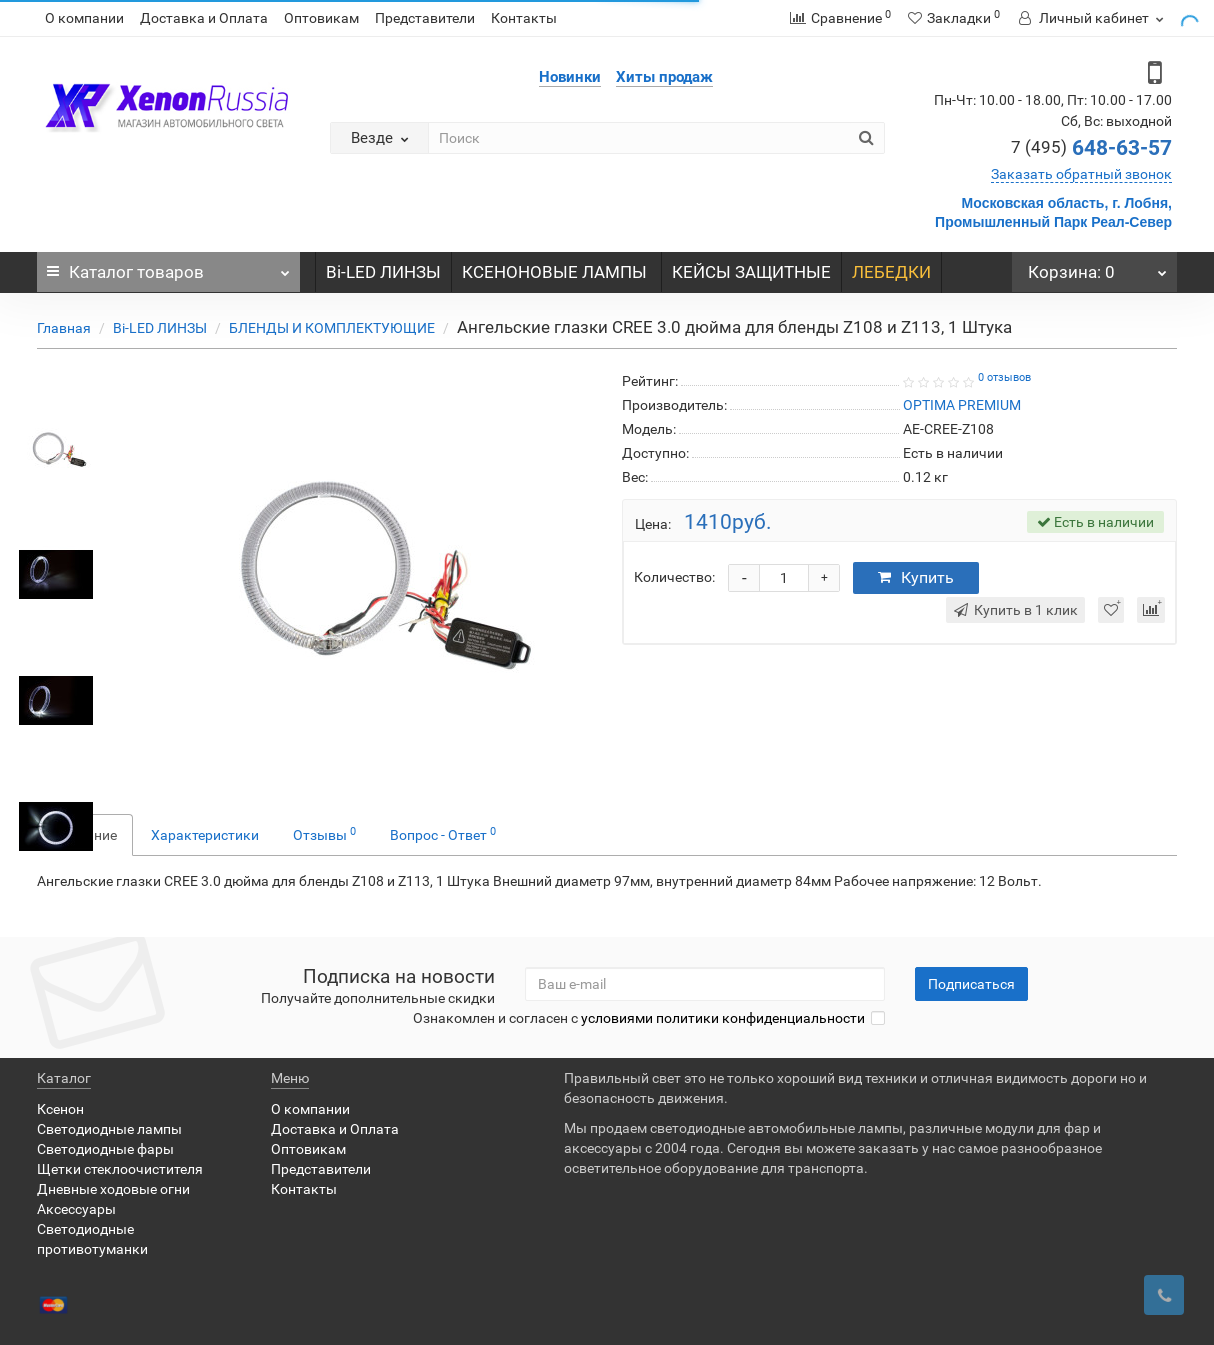 This screenshot has width=1214, height=1345. What do you see at coordinates (64, 328) in the screenshot?
I see `Главная` at bounding box center [64, 328].